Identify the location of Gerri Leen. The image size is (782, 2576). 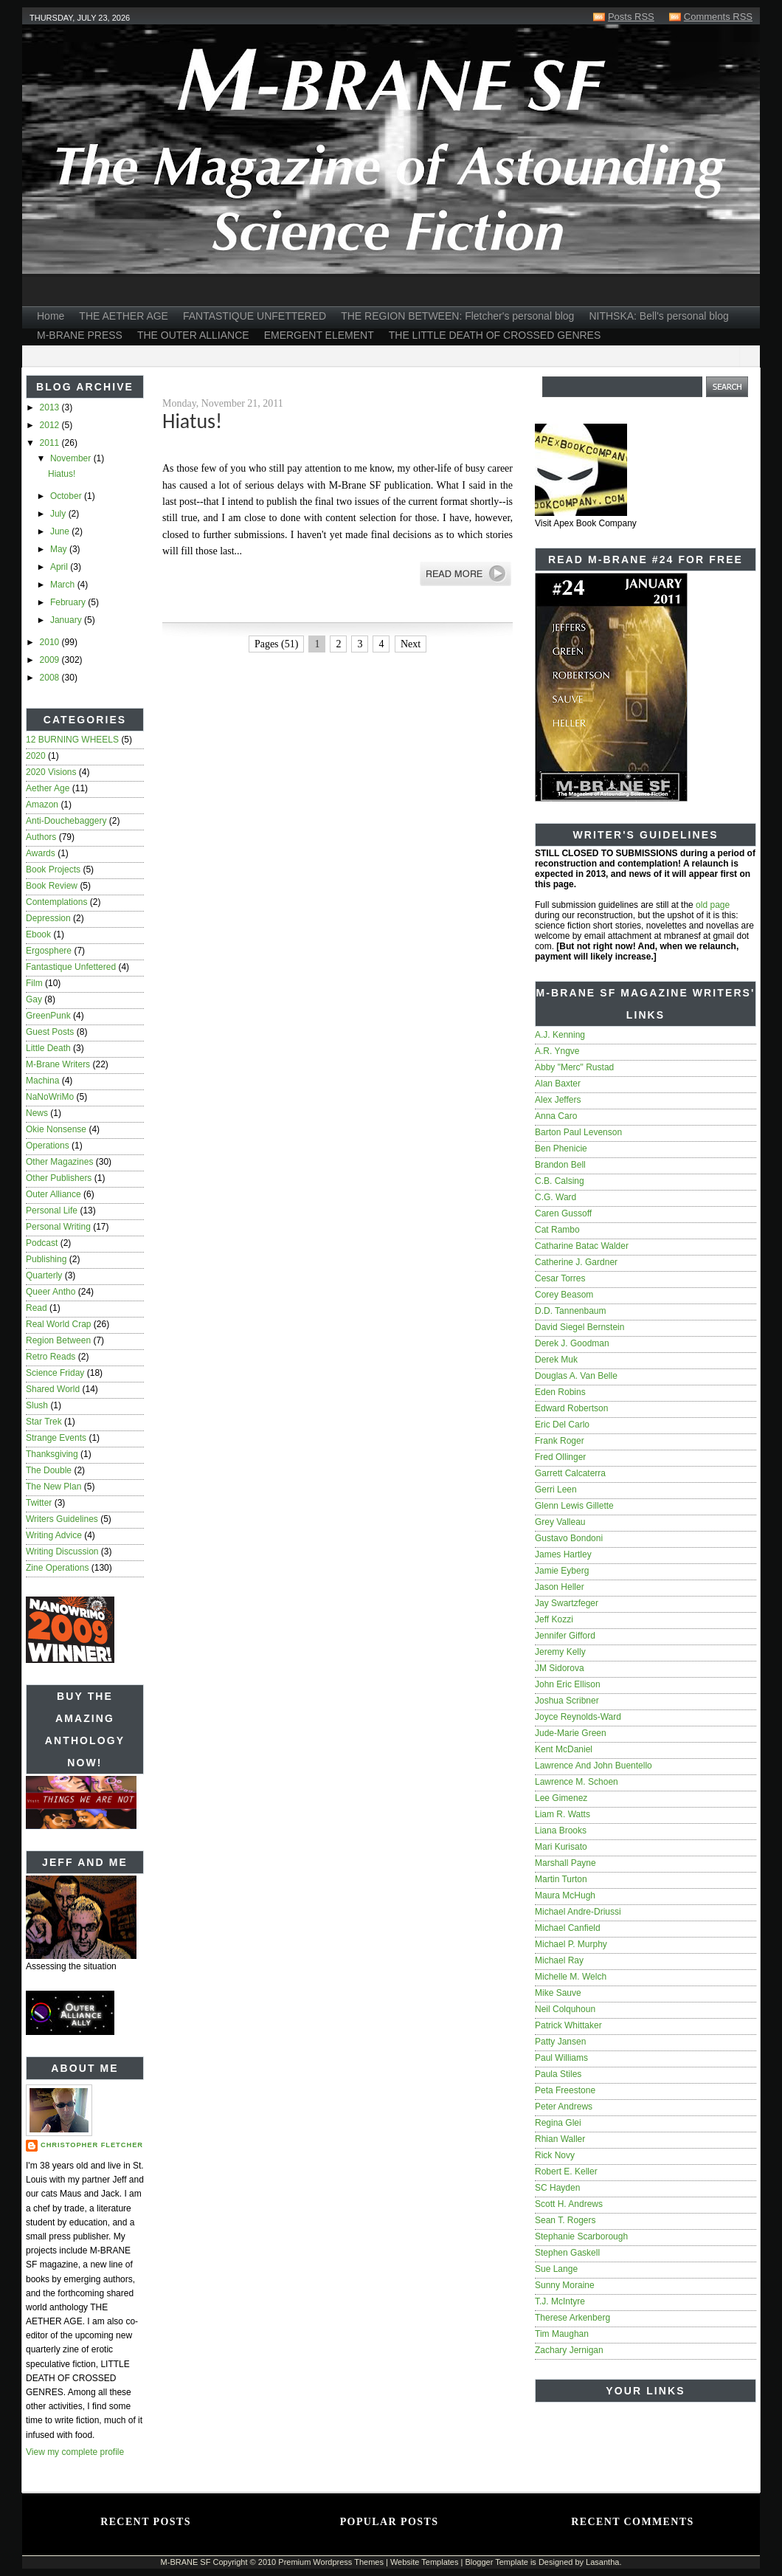
(556, 1489).